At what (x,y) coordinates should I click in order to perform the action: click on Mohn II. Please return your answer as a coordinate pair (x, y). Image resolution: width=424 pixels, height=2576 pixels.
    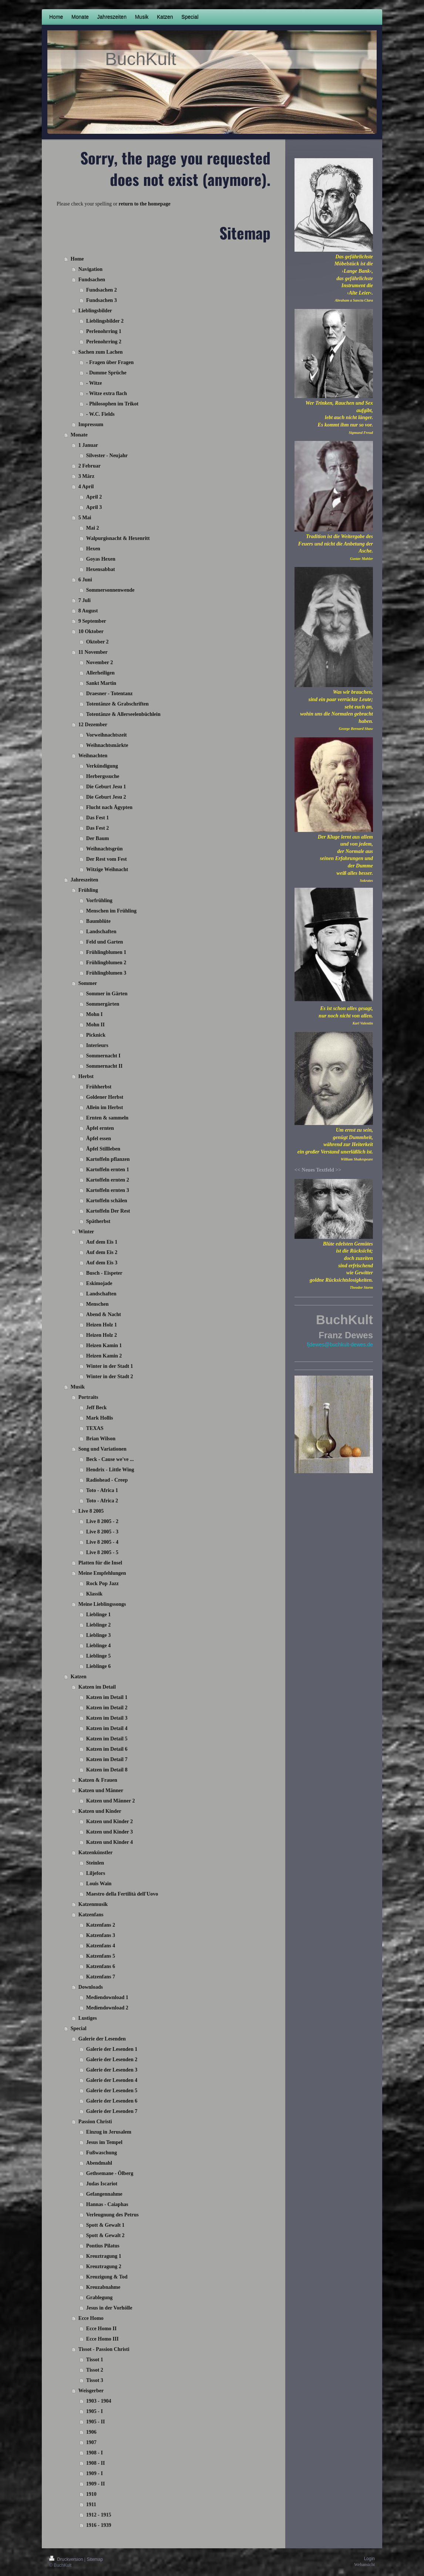
    Looking at the image, I should click on (95, 1024).